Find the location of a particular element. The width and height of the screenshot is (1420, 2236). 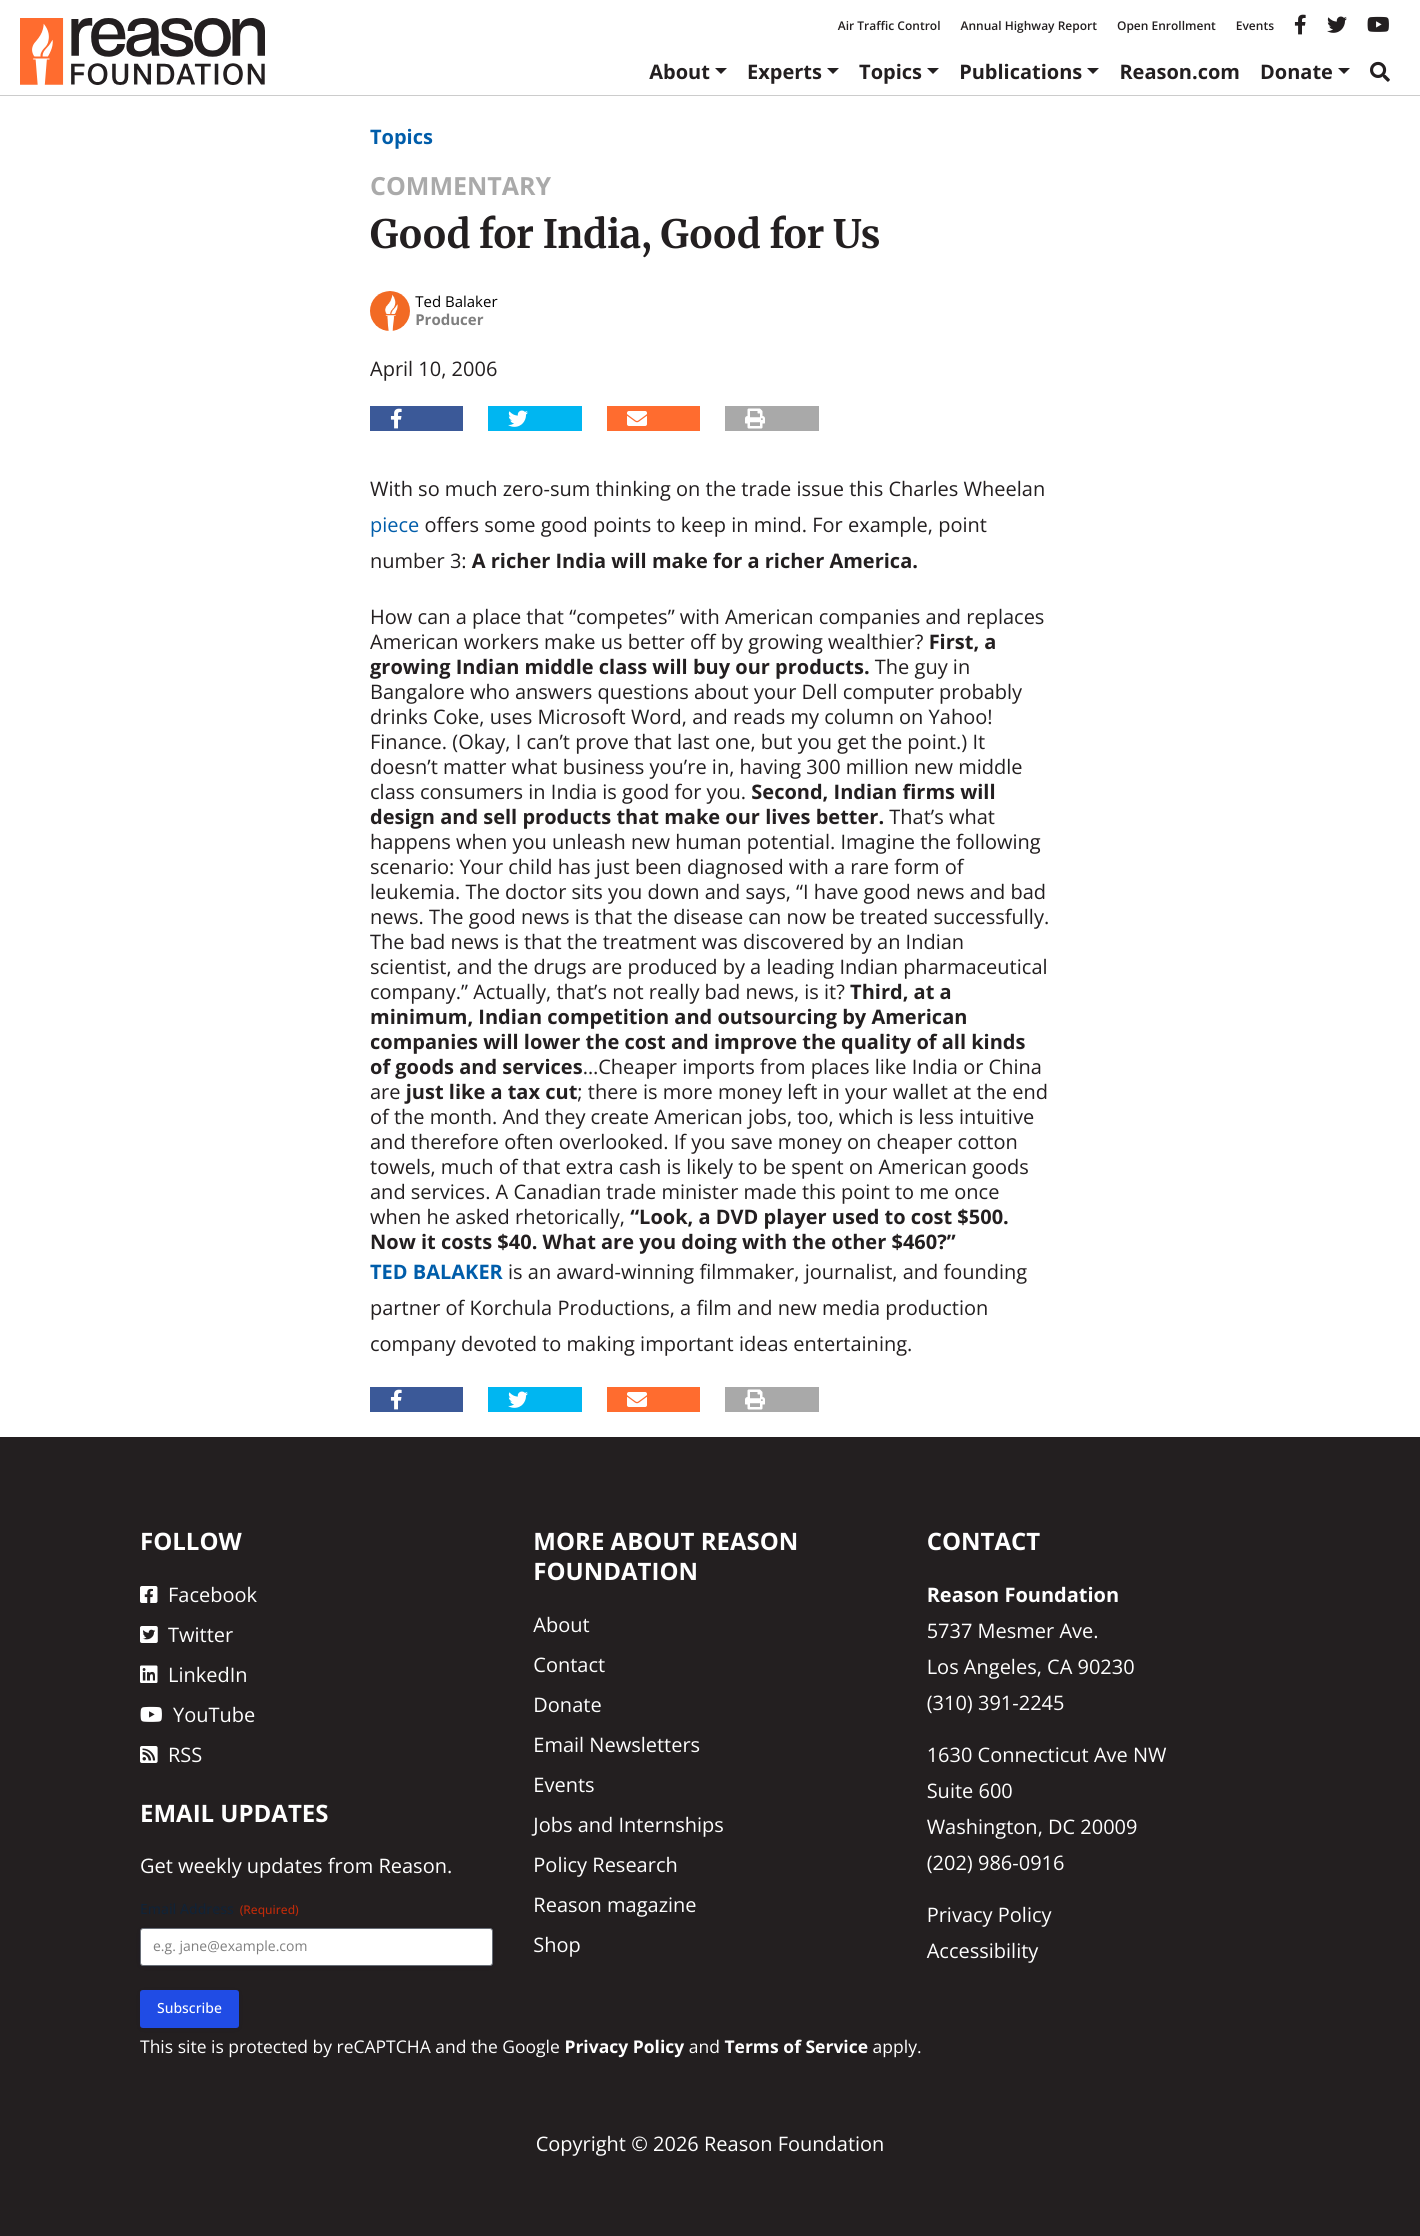

Policy Research is located at coordinates (605, 1864).